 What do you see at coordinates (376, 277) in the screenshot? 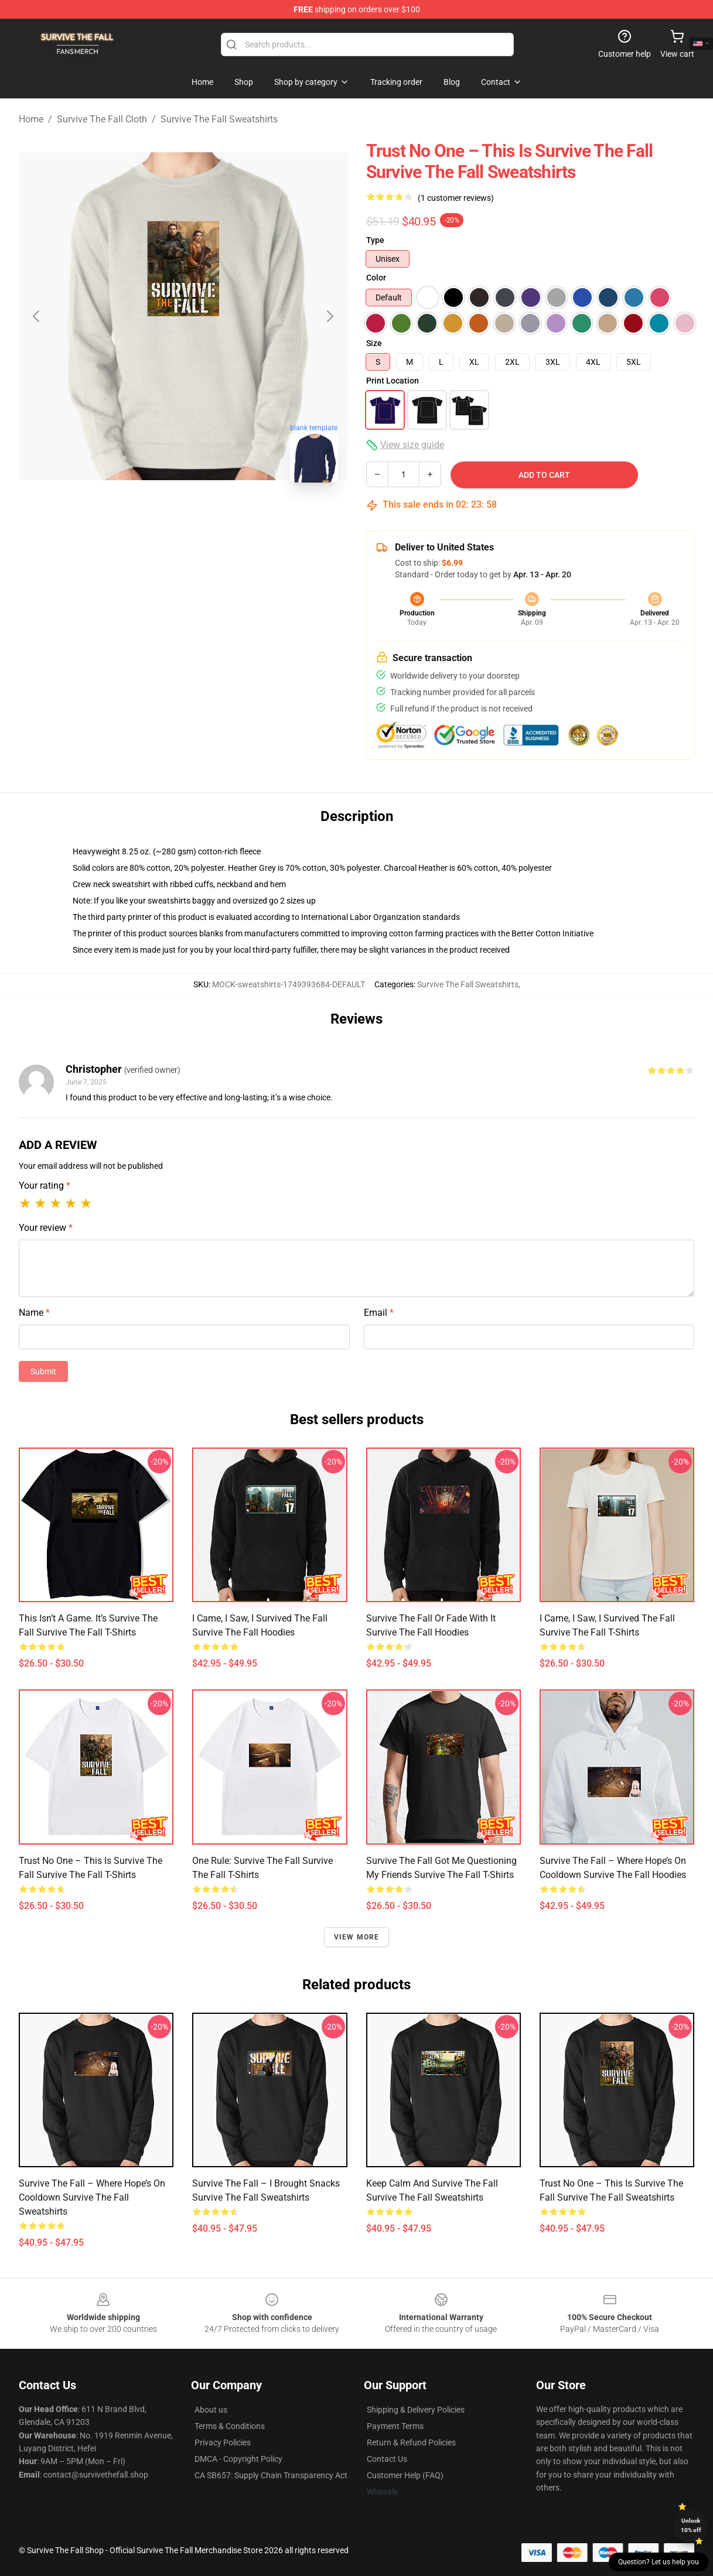
I see `Color` at bounding box center [376, 277].